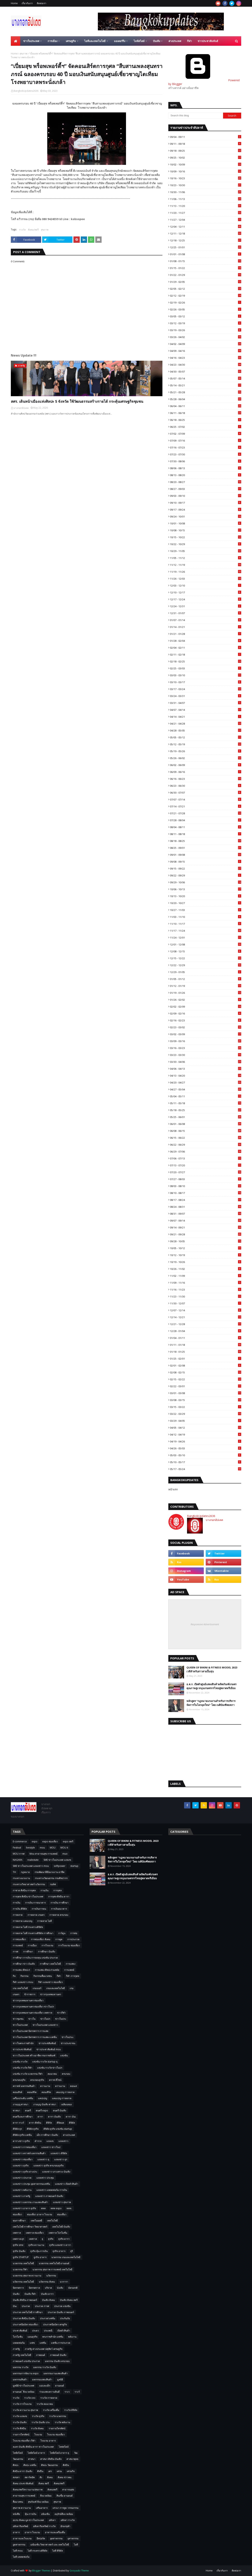 Image resolution: width=252 pixels, height=2576 pixels. Describe the element at coordinates (58, 1896) in the screenshot. I see `การกุศล ศิลปิน ดารา` at that location.